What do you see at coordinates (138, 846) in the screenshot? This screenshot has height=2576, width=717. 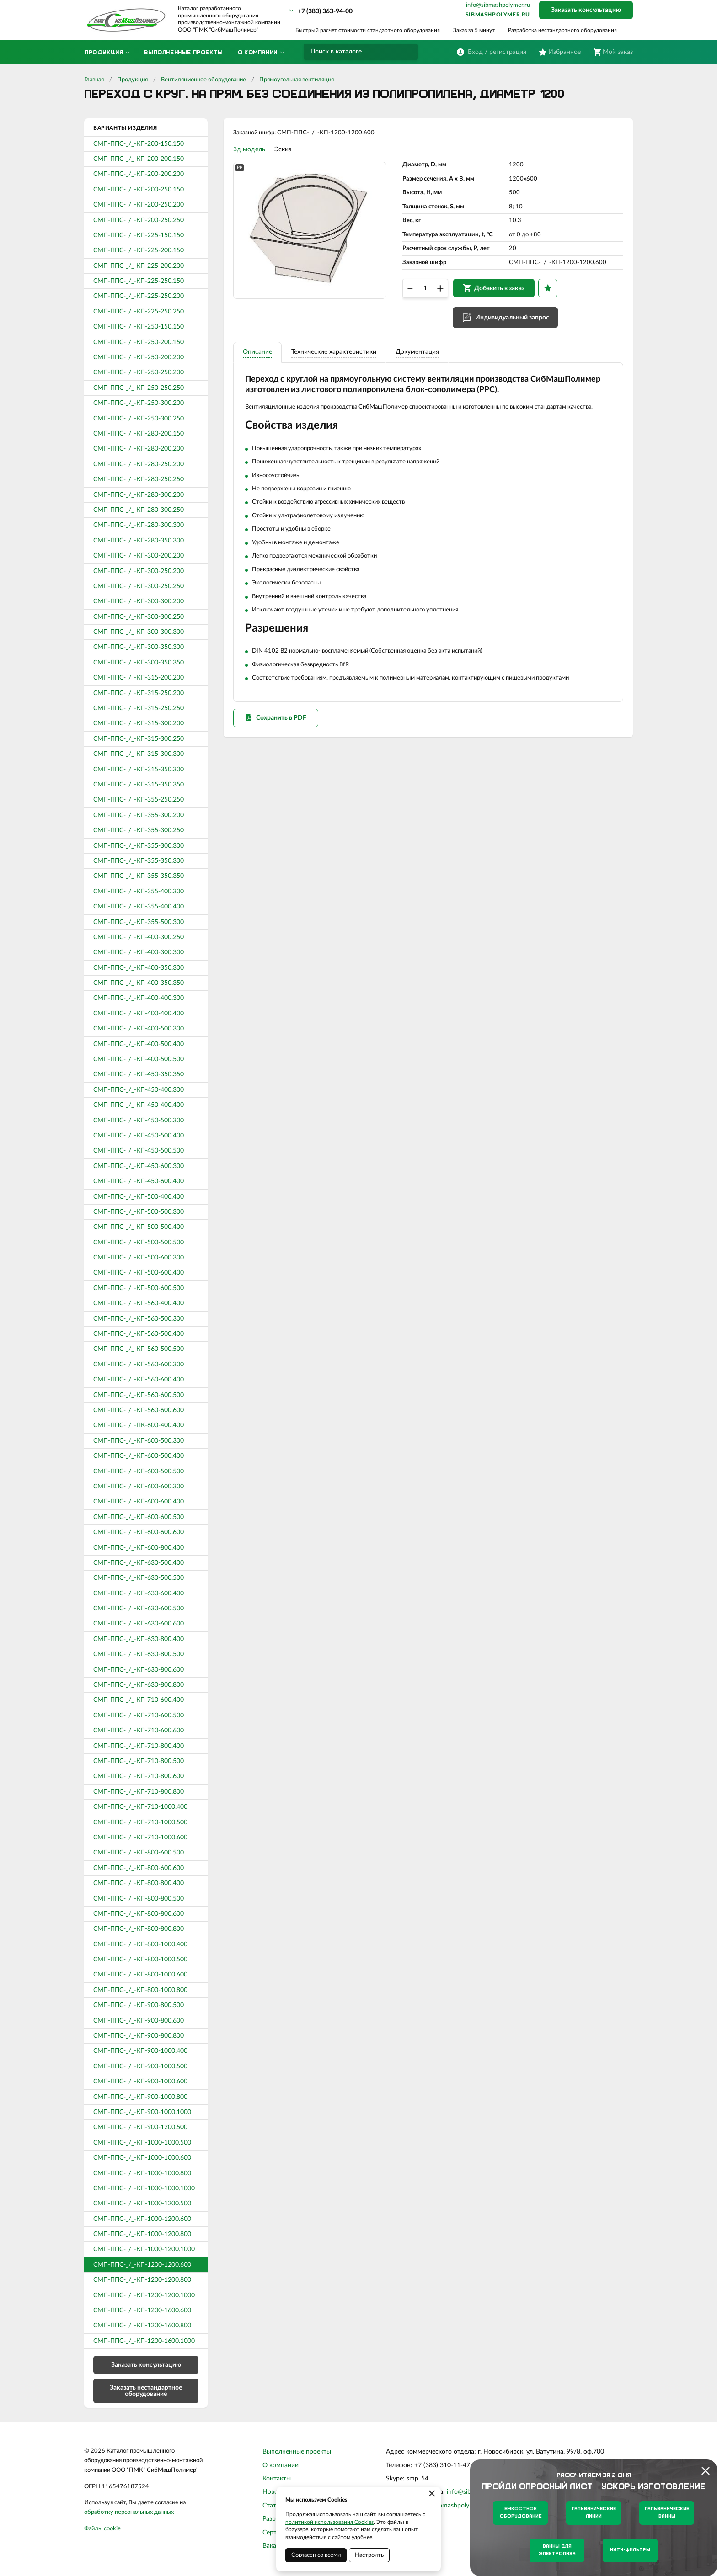 I see `СМП-ППС-_/_-КП-355-300.300` at bounding box center [138, 846].